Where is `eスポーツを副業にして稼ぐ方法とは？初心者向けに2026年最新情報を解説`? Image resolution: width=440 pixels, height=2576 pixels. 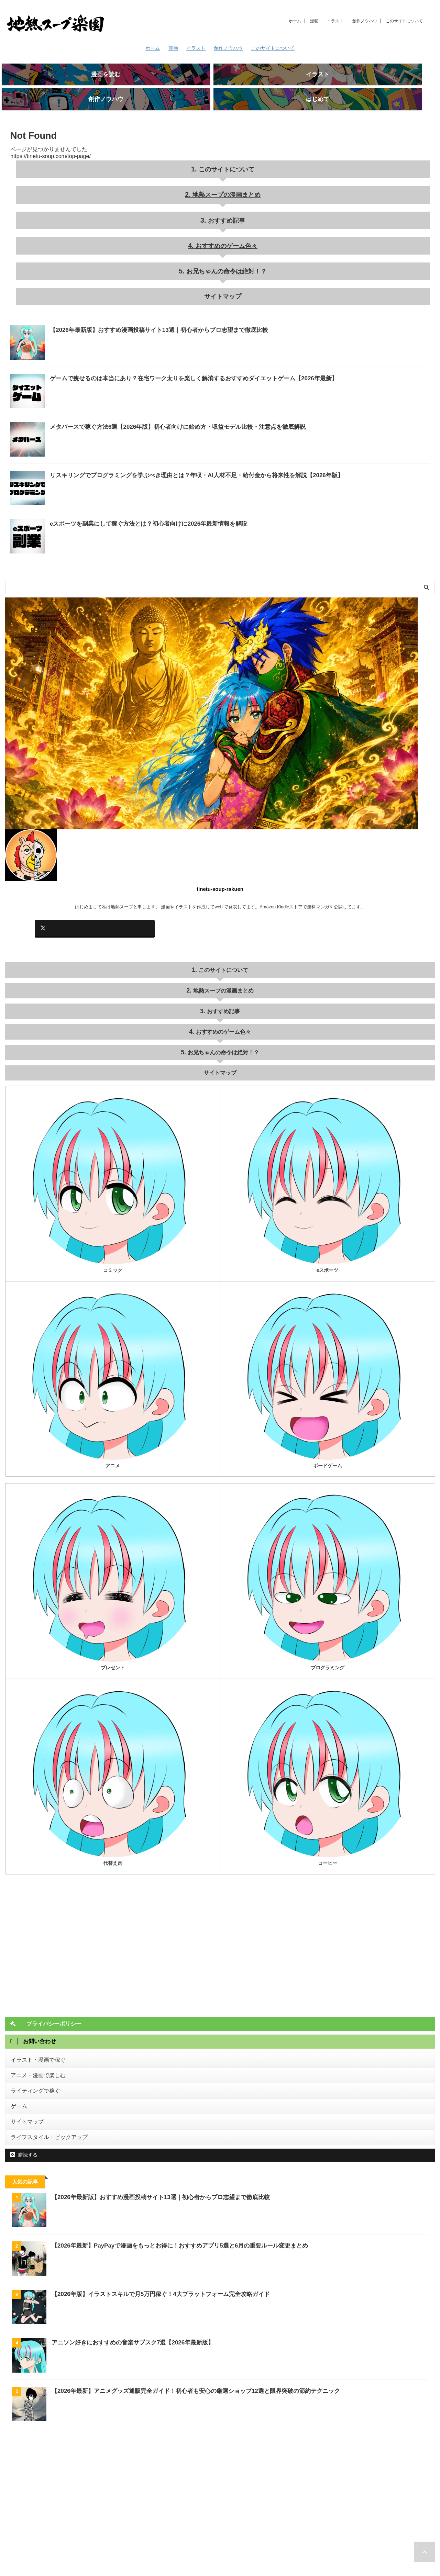 eスポーツを副業にして稼ぐ方法とは？初心者向けに2026年最新情報を解説 is located at coordinates (137, 500).